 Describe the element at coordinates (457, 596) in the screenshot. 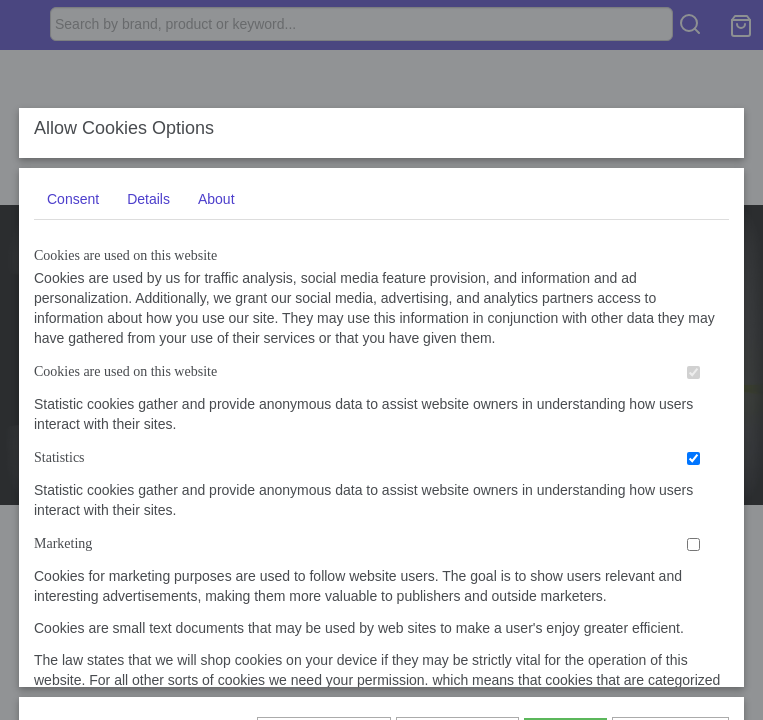

I see `Allow selection` at that location.